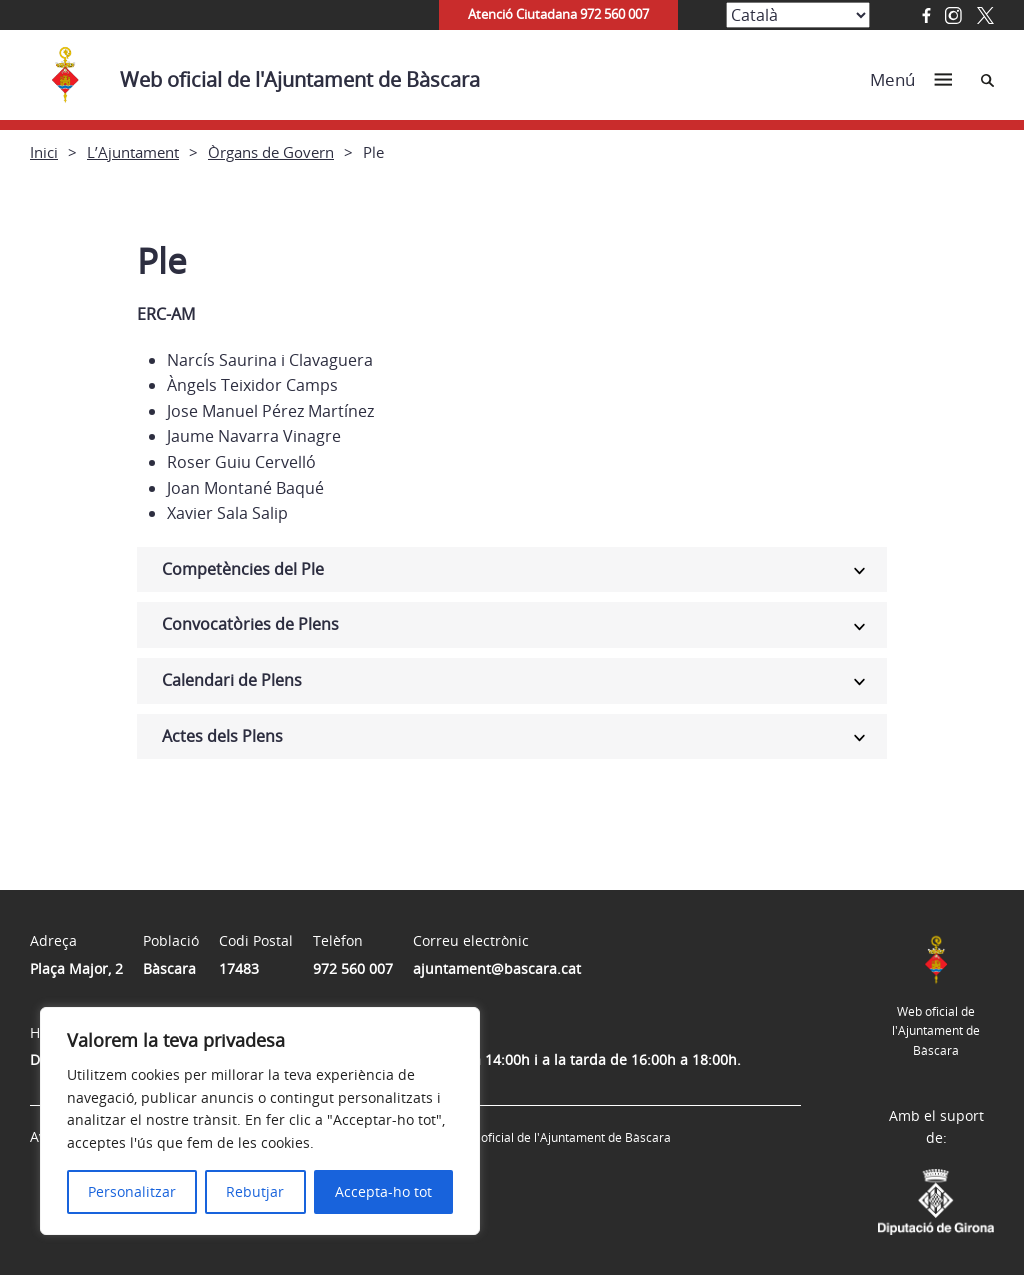 This screenshot has height=1275, width=1024. What do you see at coordinates (260, 1121) in the screenshot?
I see `[region]` at bounding box center [260, 1121].